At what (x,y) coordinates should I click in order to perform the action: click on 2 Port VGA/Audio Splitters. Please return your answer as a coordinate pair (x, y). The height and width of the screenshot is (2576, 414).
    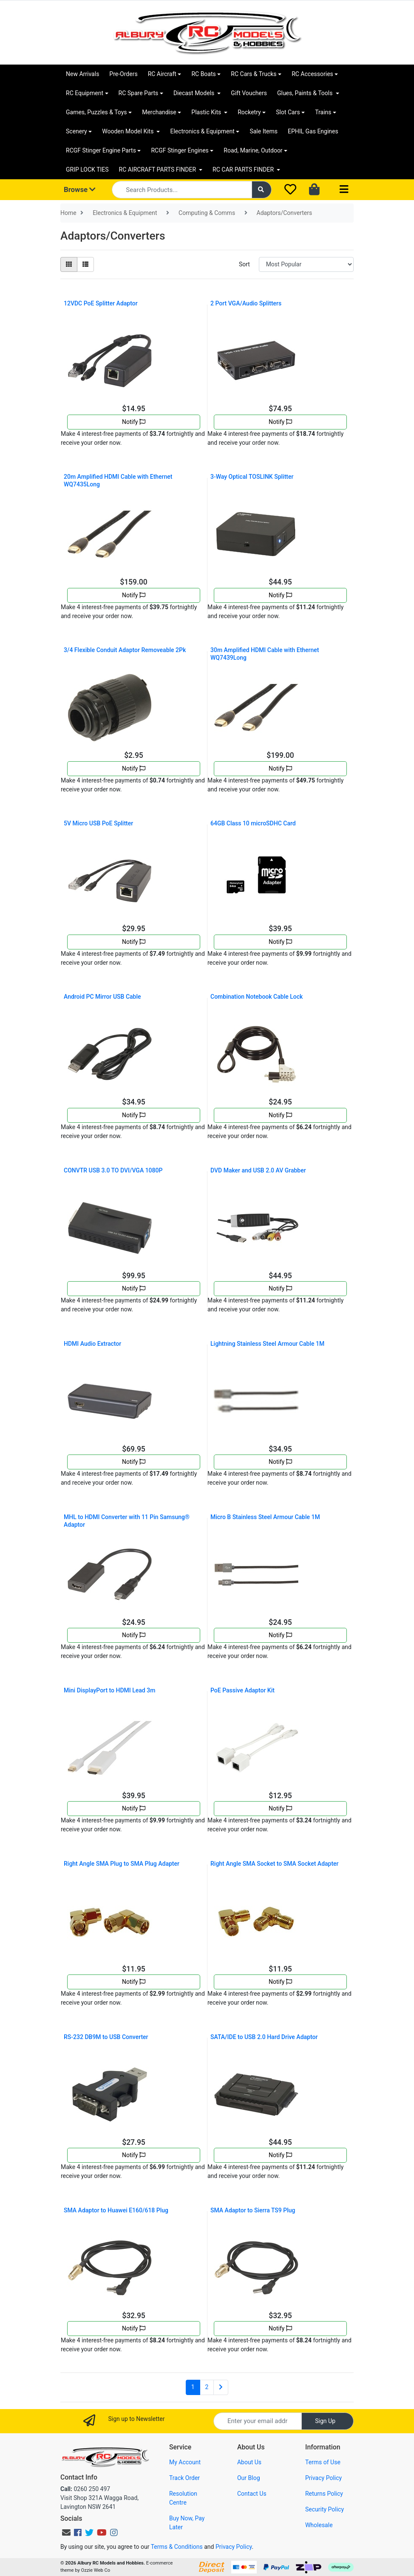
    Looking at the image, I should click on (245, 303).